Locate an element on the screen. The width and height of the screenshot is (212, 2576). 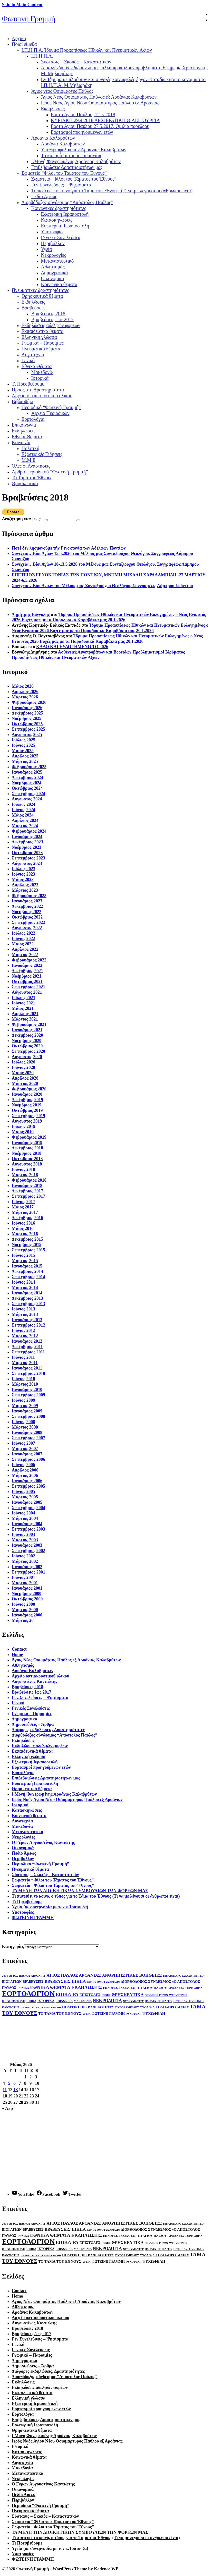
Ιανουάριος 2005 is located at coordinates (27, 1502).